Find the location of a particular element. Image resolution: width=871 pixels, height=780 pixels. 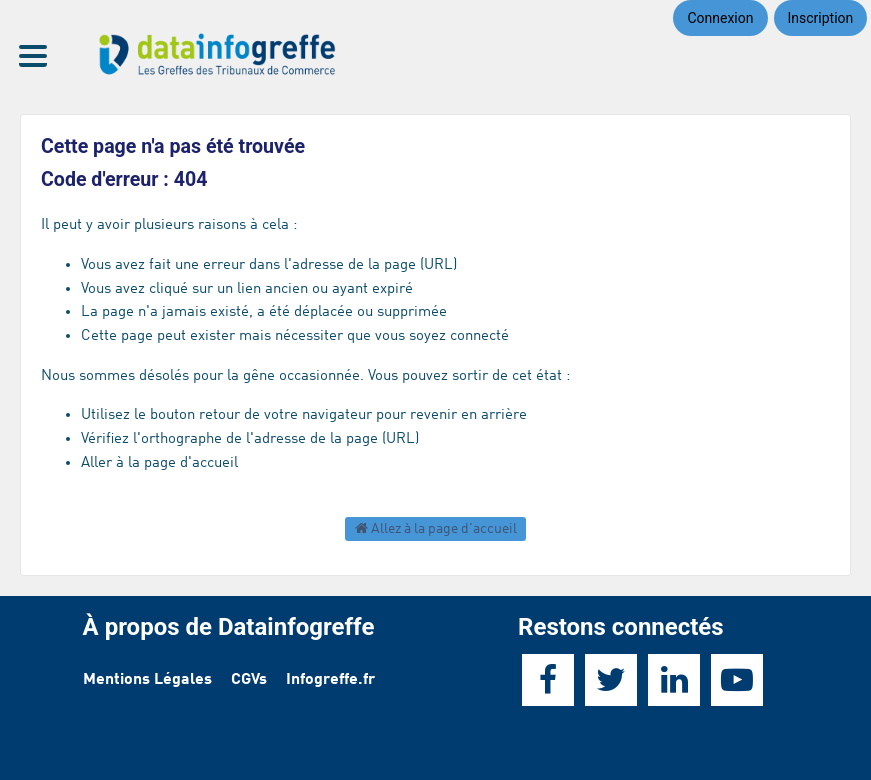

Infogreffe.fr is located at coordinates (330, 680).